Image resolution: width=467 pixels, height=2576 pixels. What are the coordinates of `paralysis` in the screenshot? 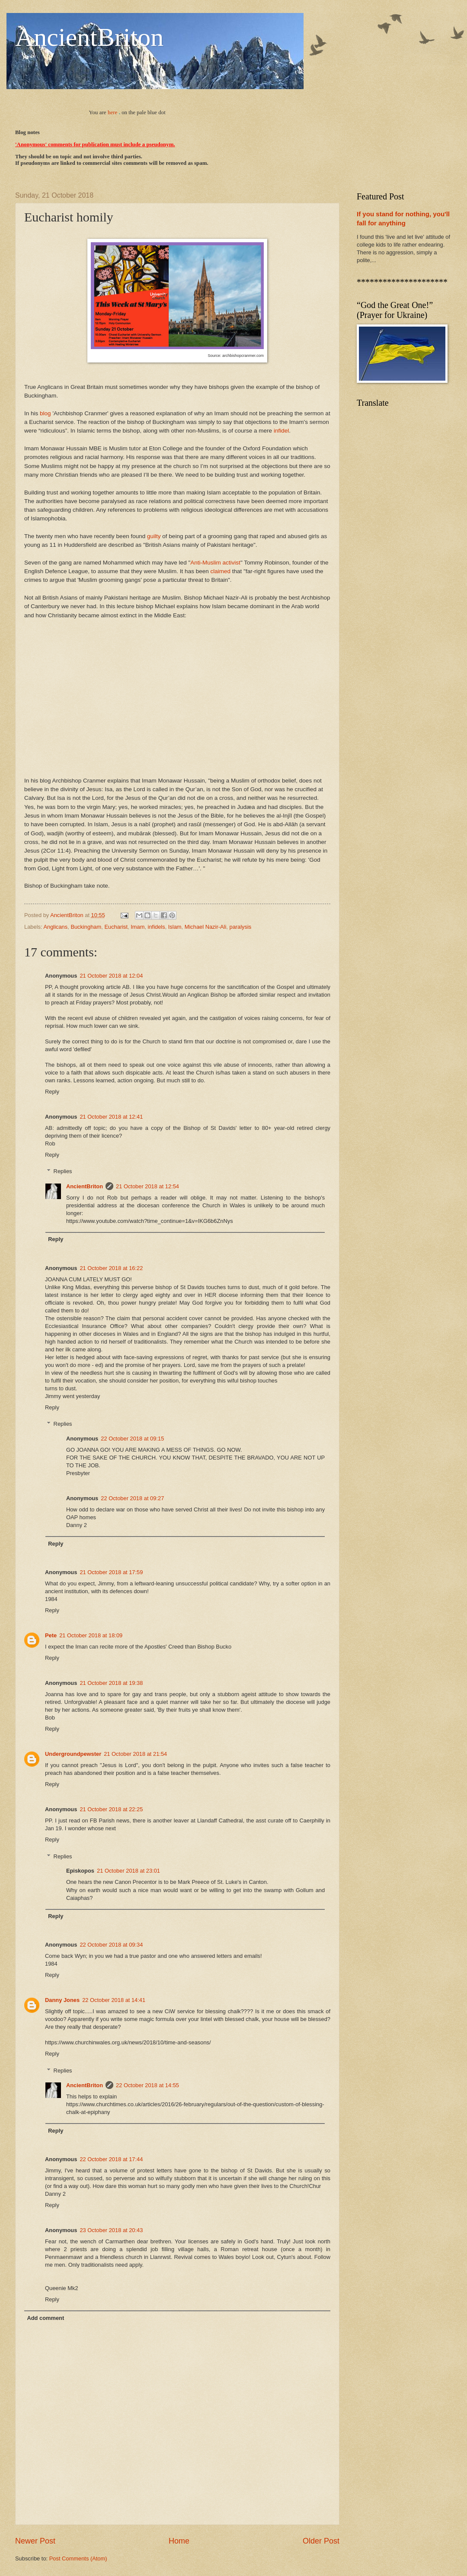 It's located at (240, 927).